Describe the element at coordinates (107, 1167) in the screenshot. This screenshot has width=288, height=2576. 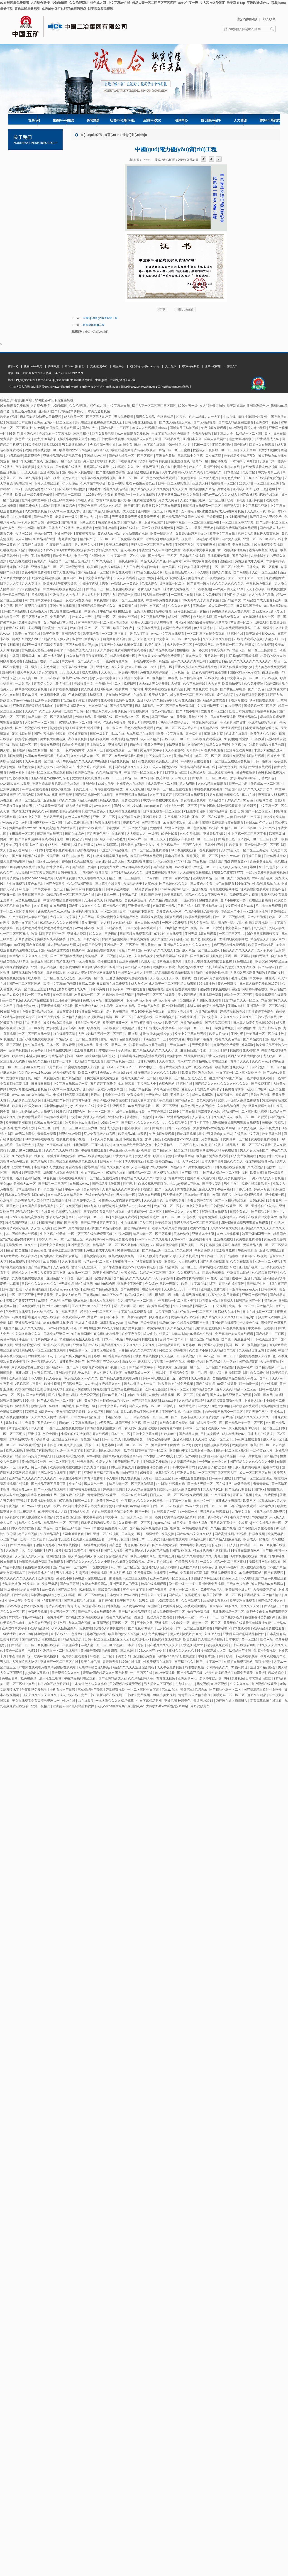
I see `蜜臀aⅴ国产精品久久久国产老师` at that location.